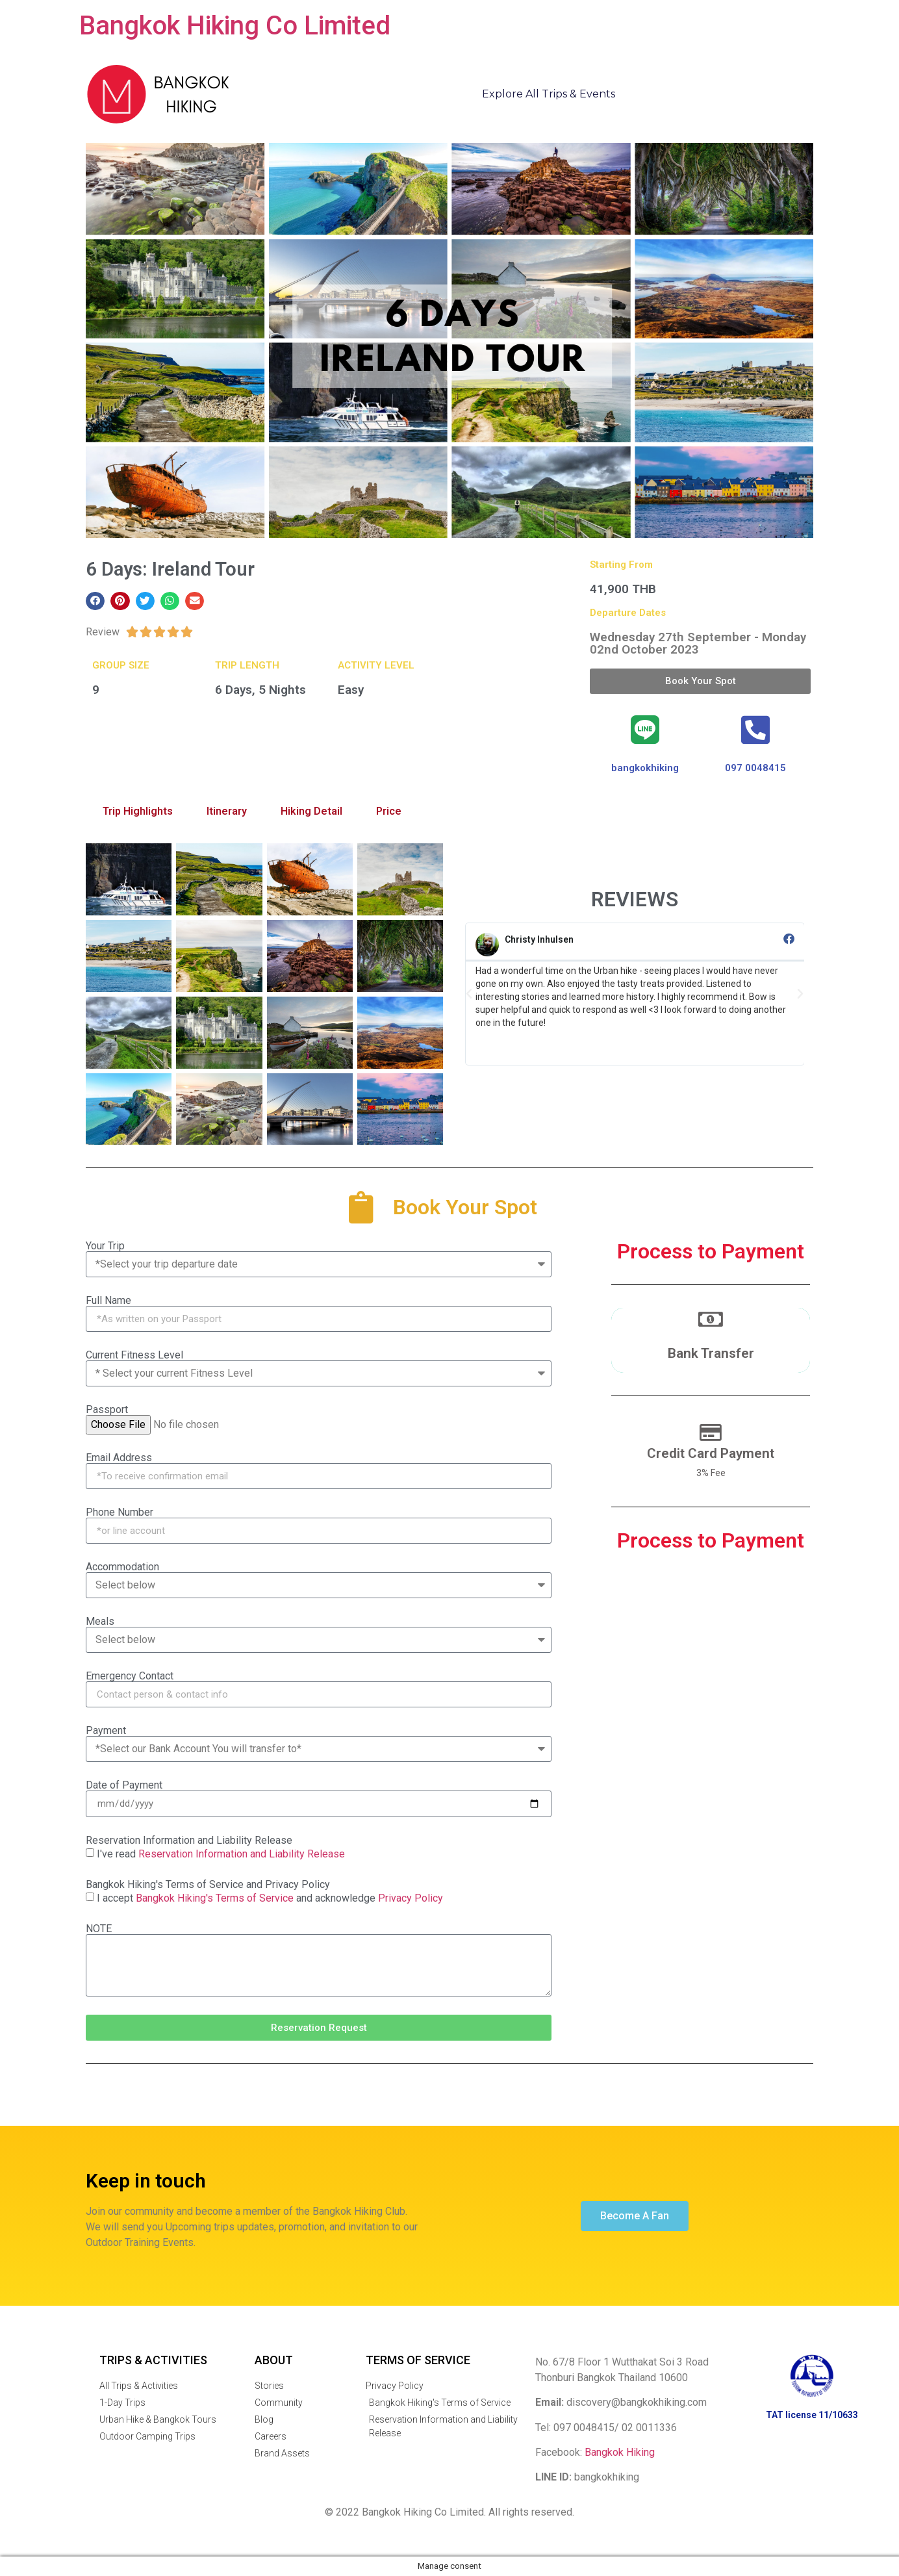 The width and height of the screenshot is (899, 2576). I want to click on TAT license 11/10633, so click(812, 2415).